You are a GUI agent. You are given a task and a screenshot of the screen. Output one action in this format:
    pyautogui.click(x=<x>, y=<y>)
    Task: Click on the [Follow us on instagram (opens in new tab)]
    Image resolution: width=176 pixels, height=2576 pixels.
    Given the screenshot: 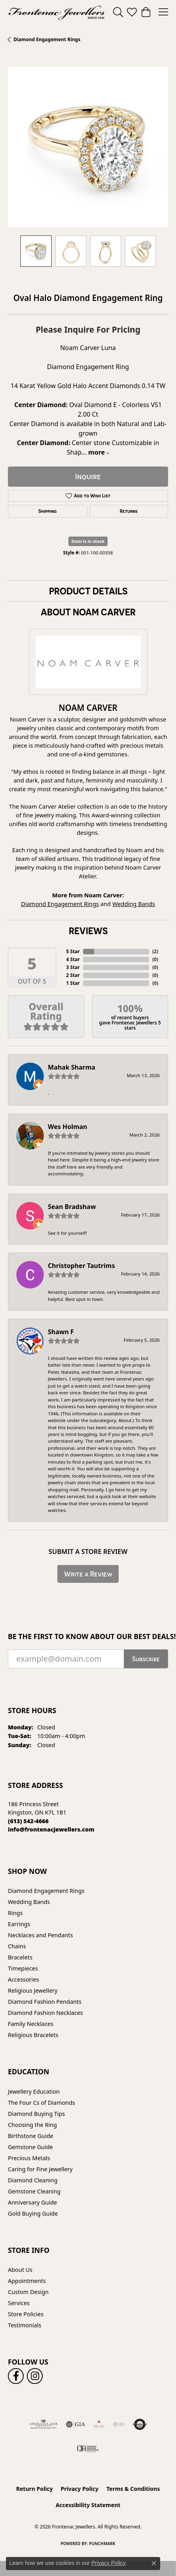 What is the action you would take?
    pyautogui.click(x=35, y=2376)
    